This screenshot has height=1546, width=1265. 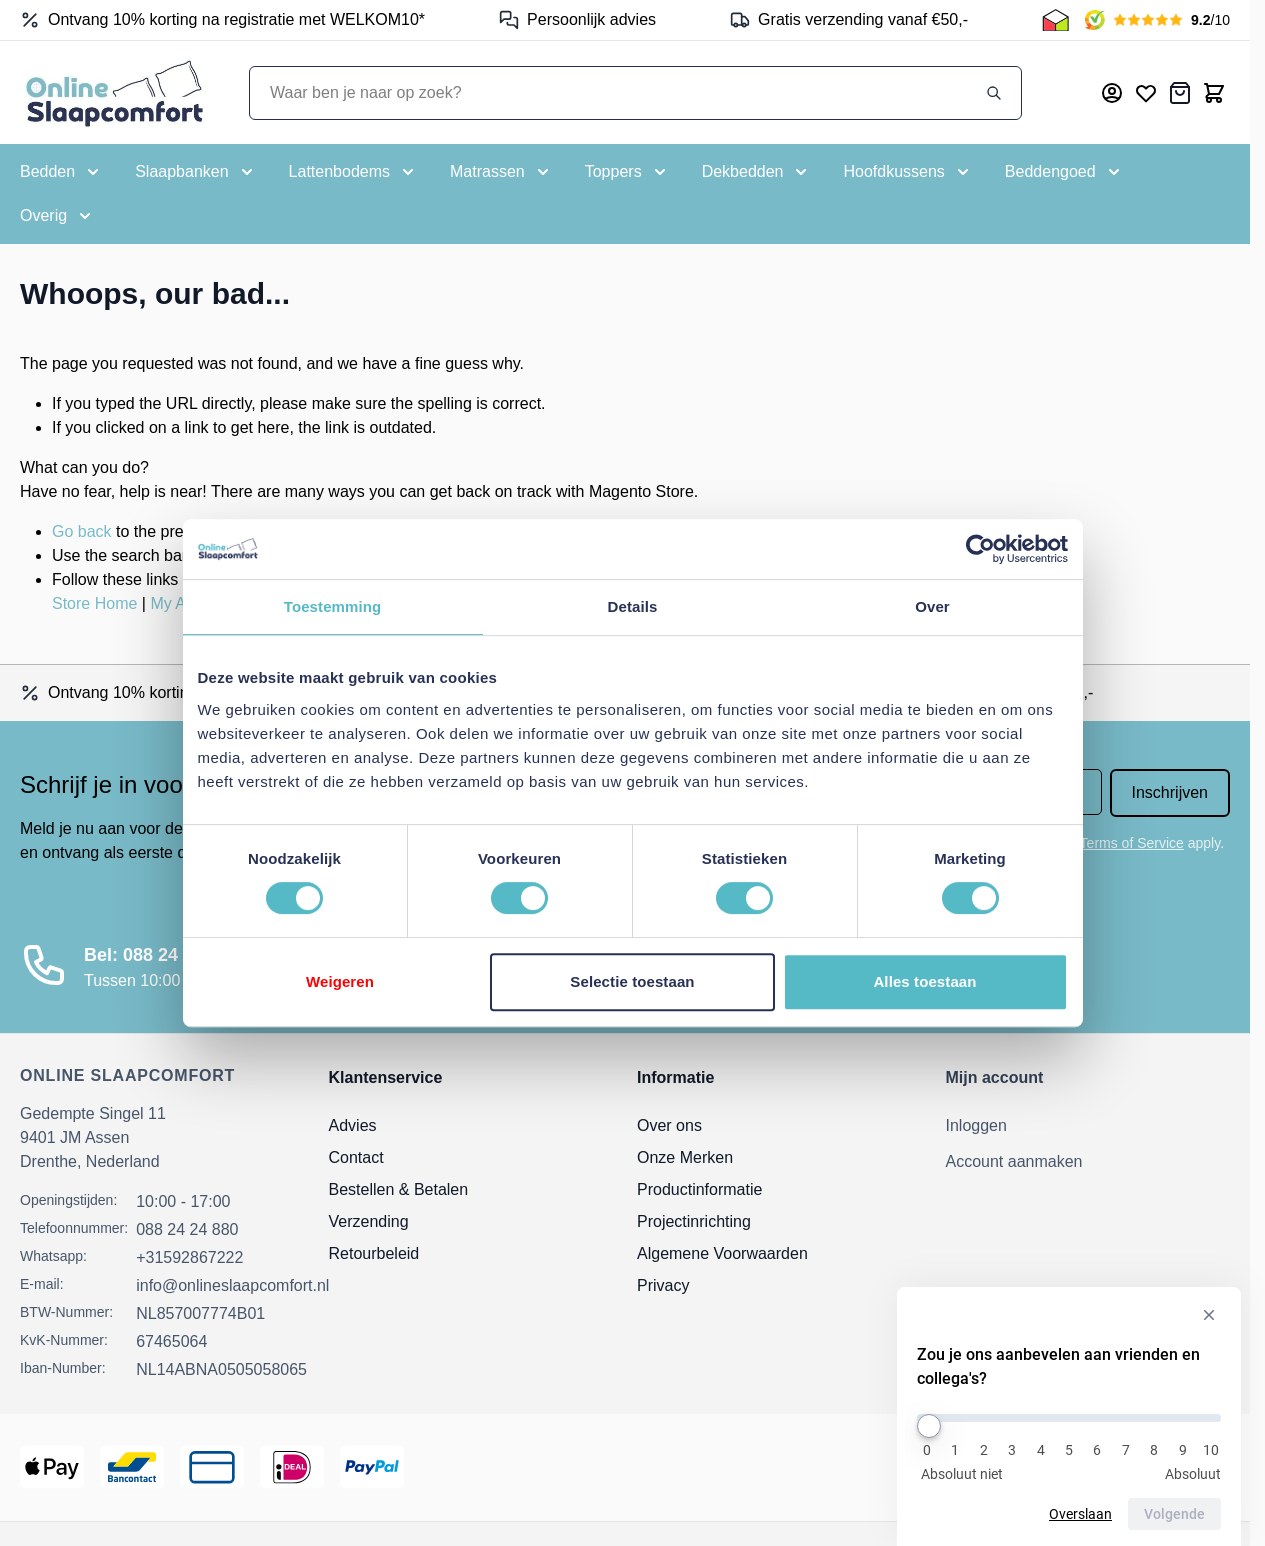 I want to click on Account aanmaken, so click(x=1014, y=1161).